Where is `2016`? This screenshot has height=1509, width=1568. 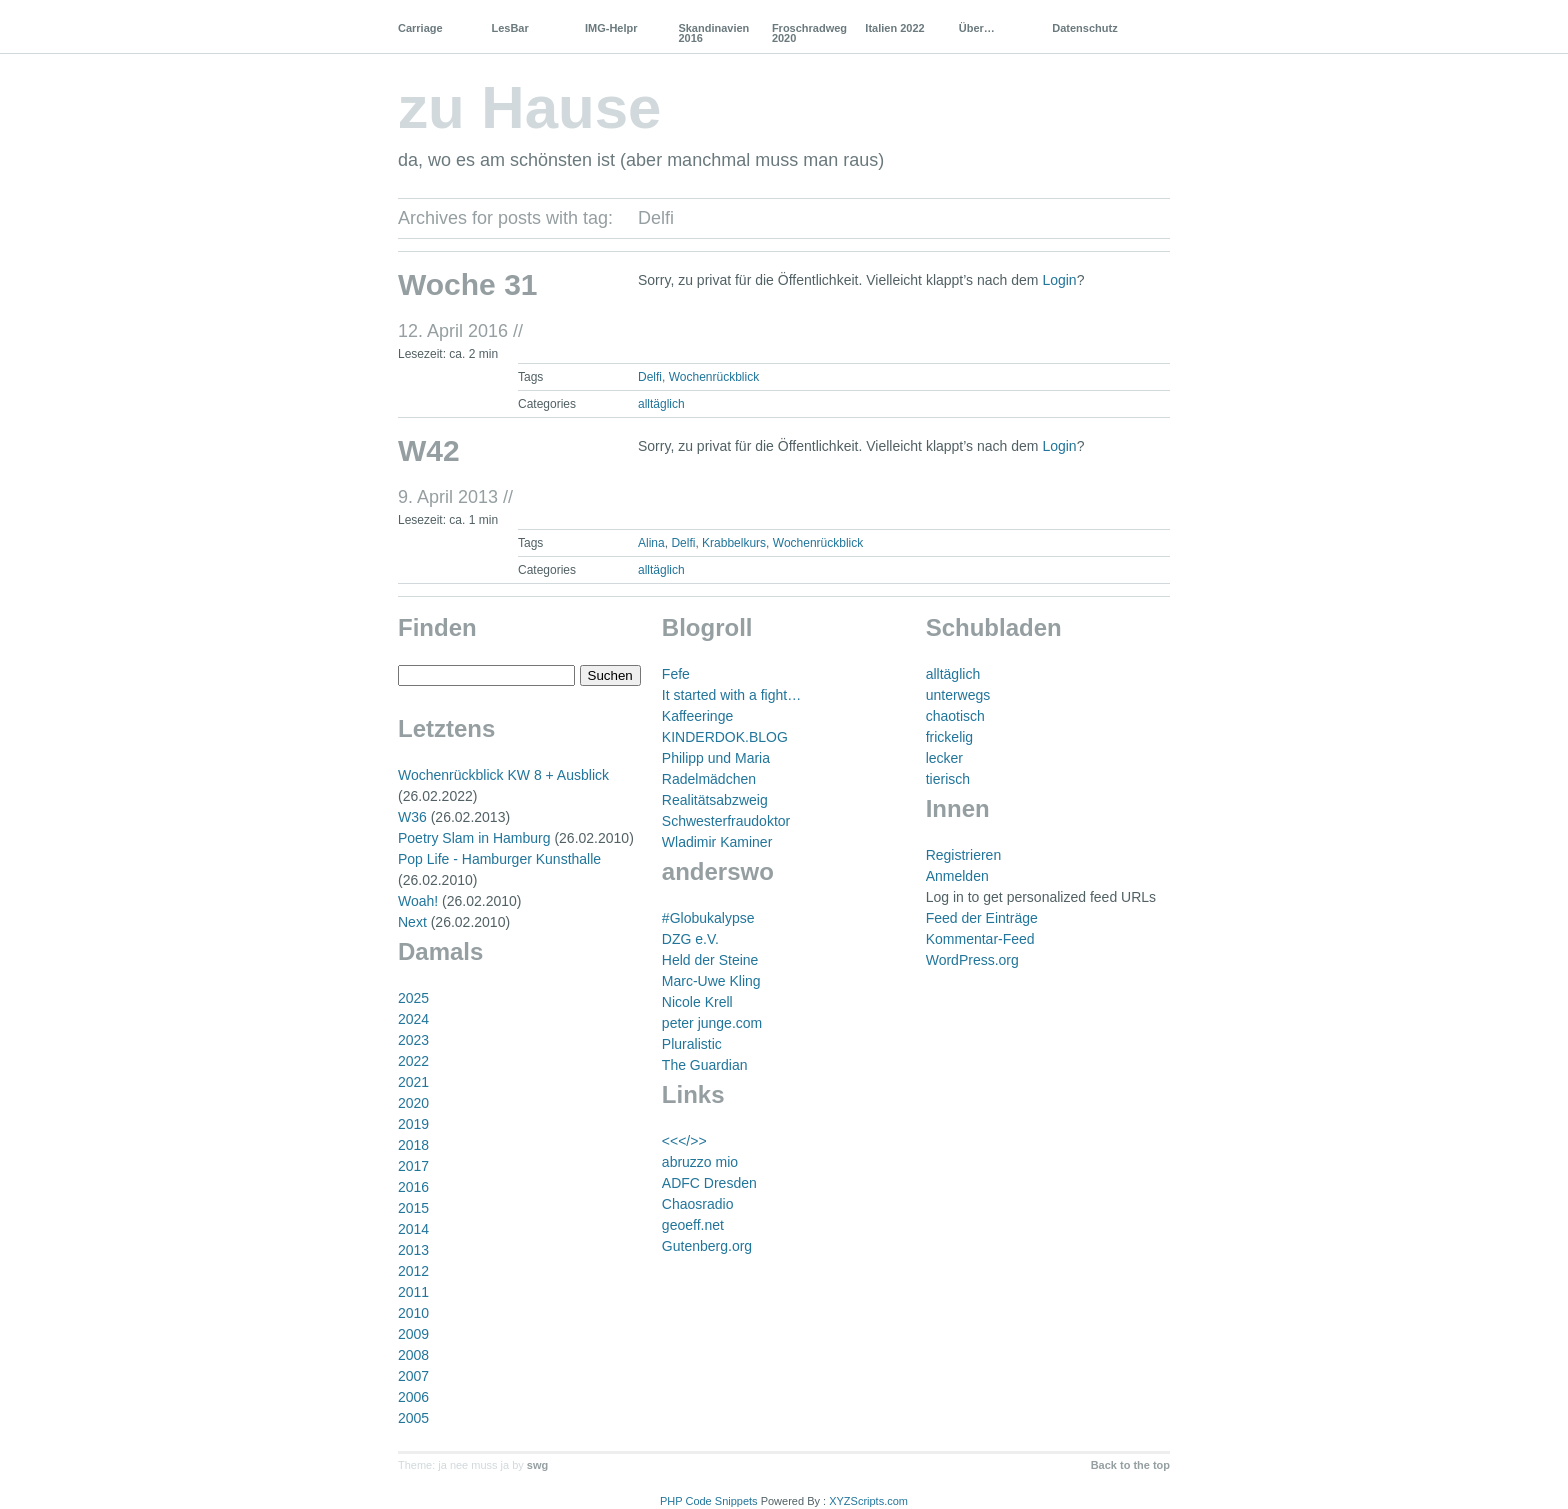
2016 is located at coordinates (413, 1187).